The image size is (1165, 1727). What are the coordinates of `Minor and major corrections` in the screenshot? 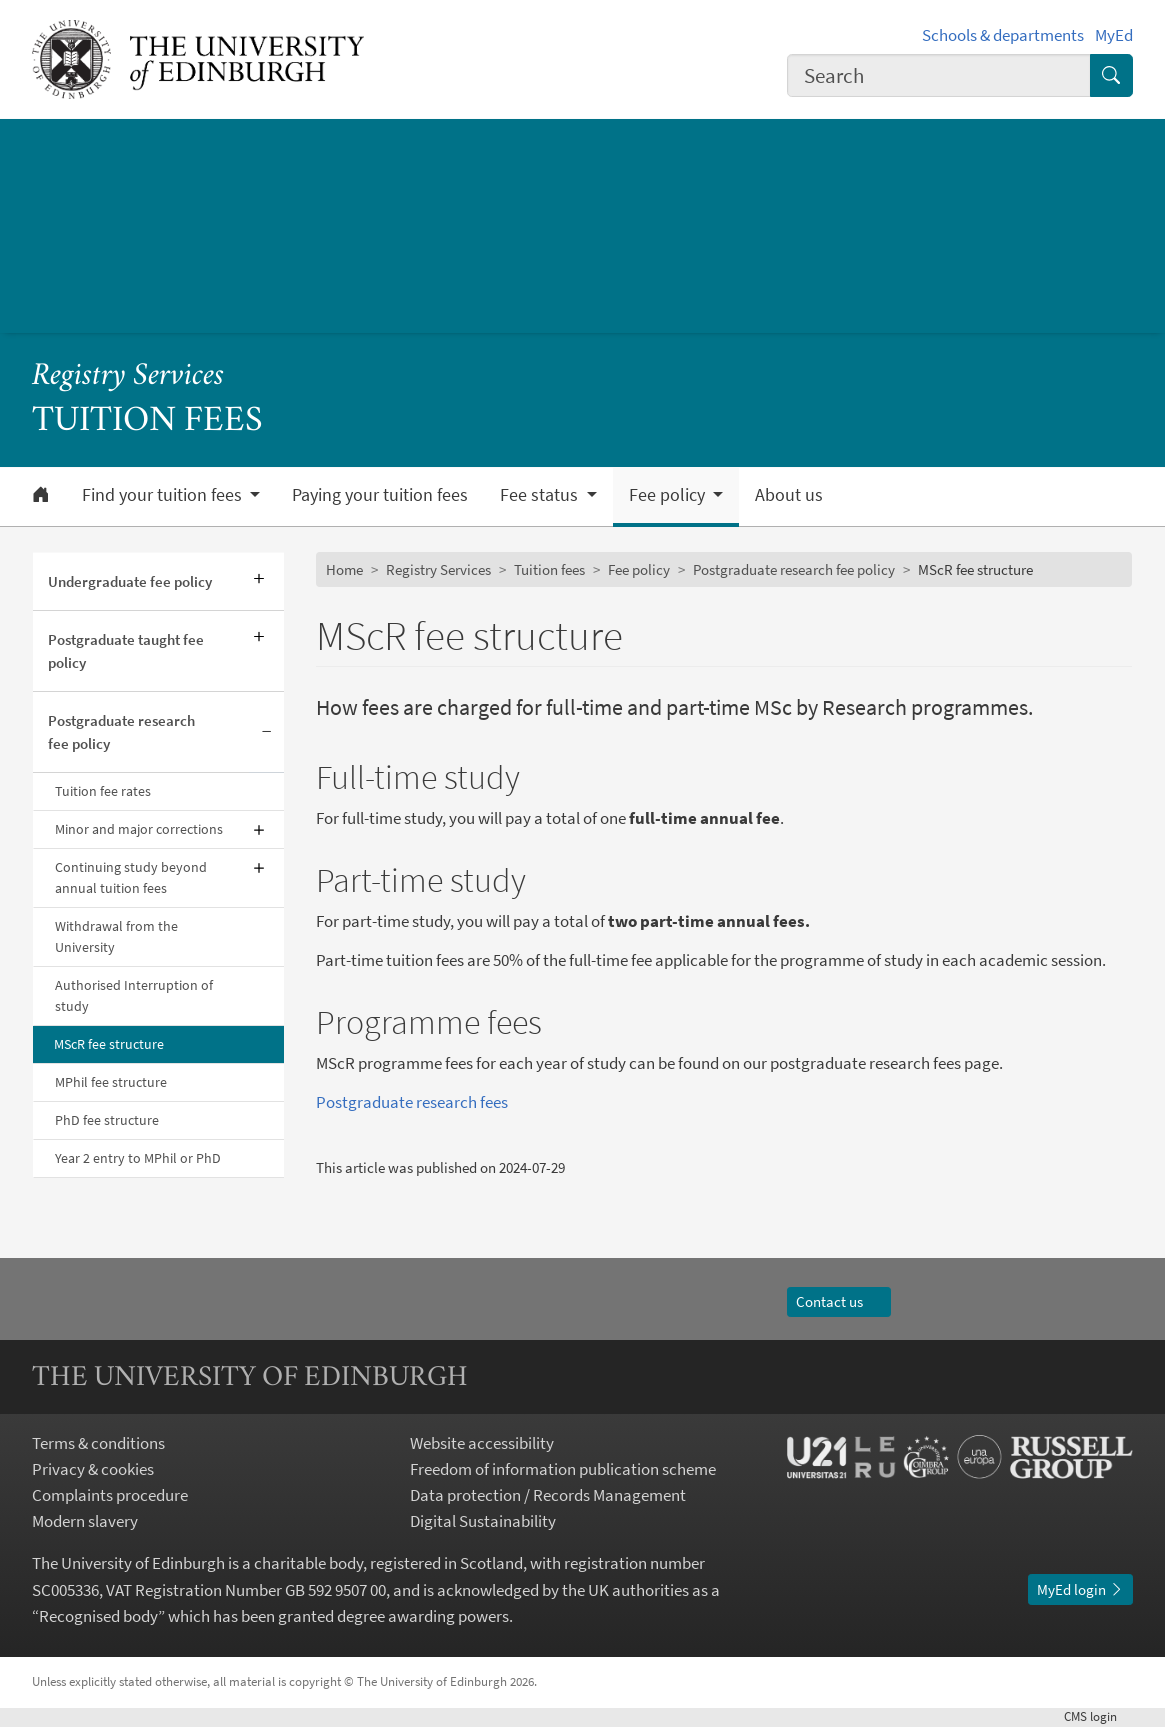 It's located at (139, 829).